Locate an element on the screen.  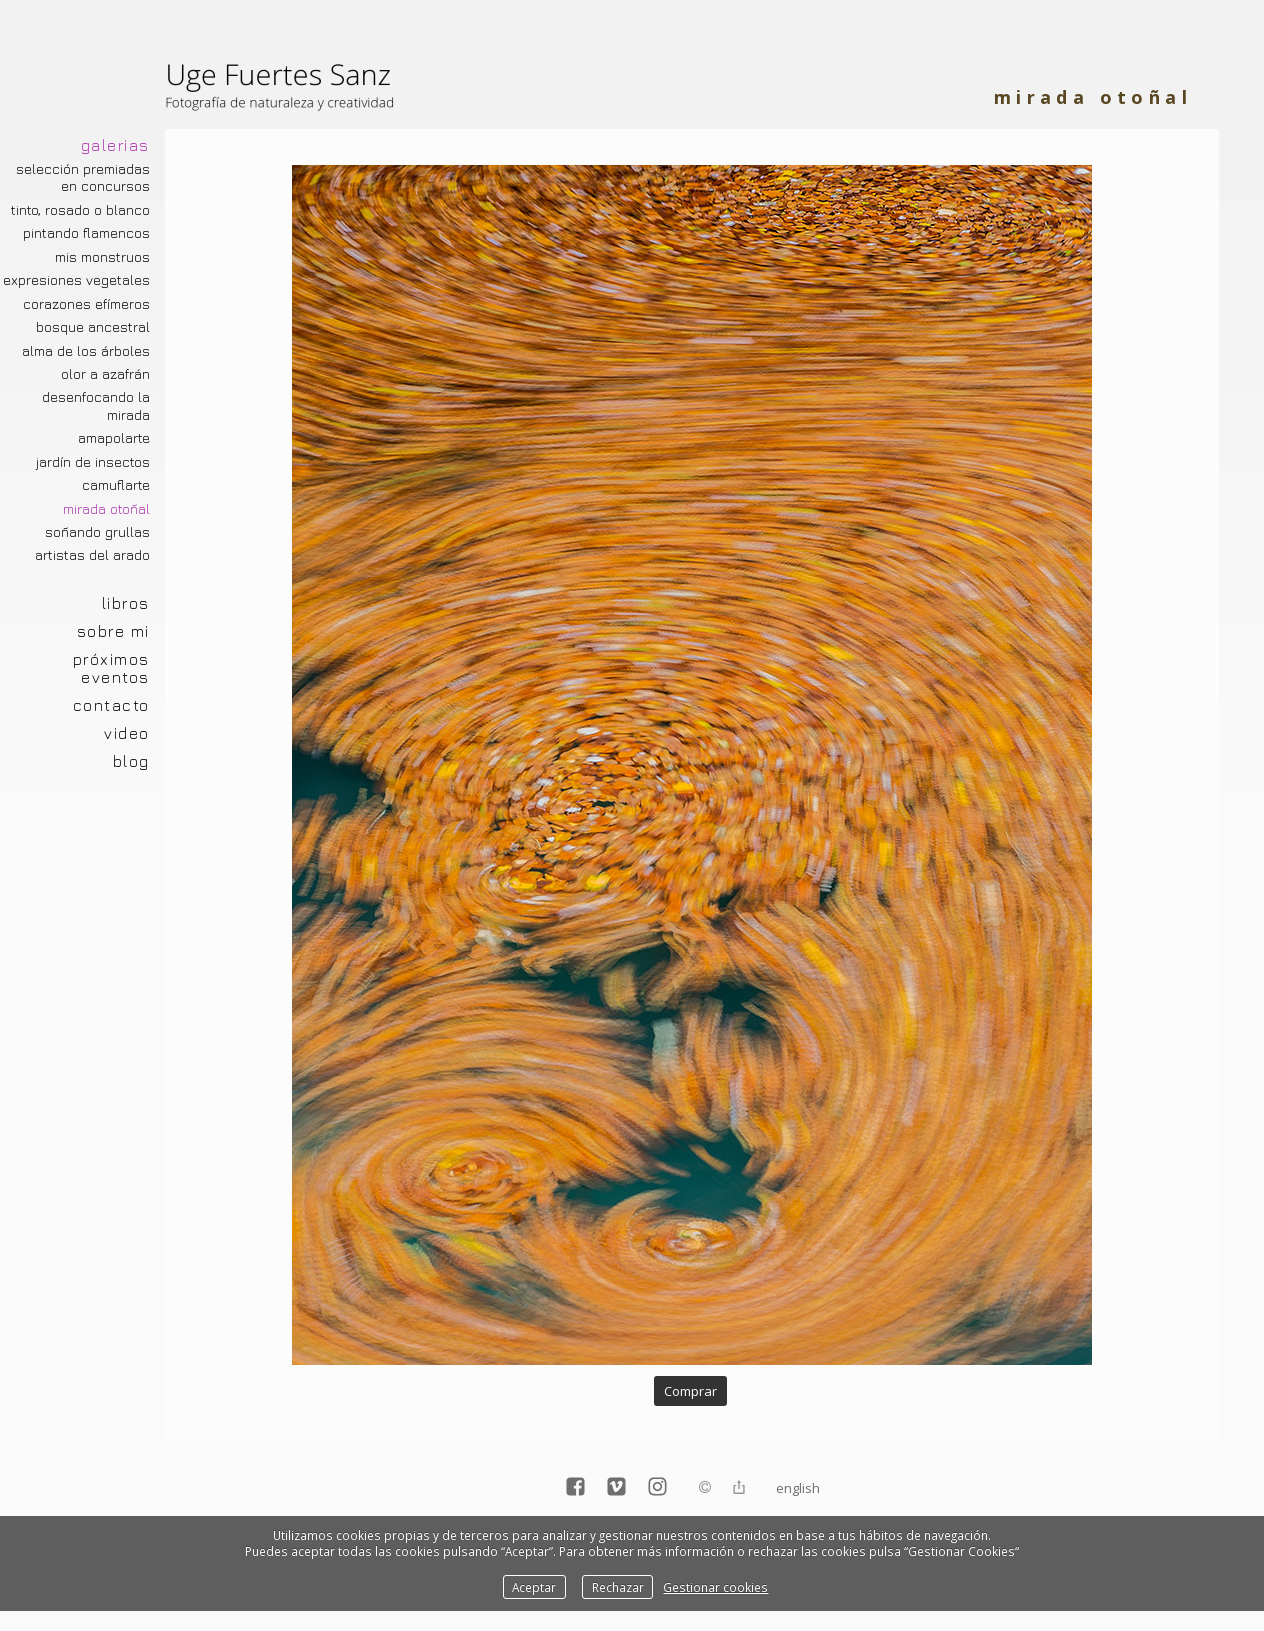
Desenfocando la mirada is located at coordinates (96, 405).